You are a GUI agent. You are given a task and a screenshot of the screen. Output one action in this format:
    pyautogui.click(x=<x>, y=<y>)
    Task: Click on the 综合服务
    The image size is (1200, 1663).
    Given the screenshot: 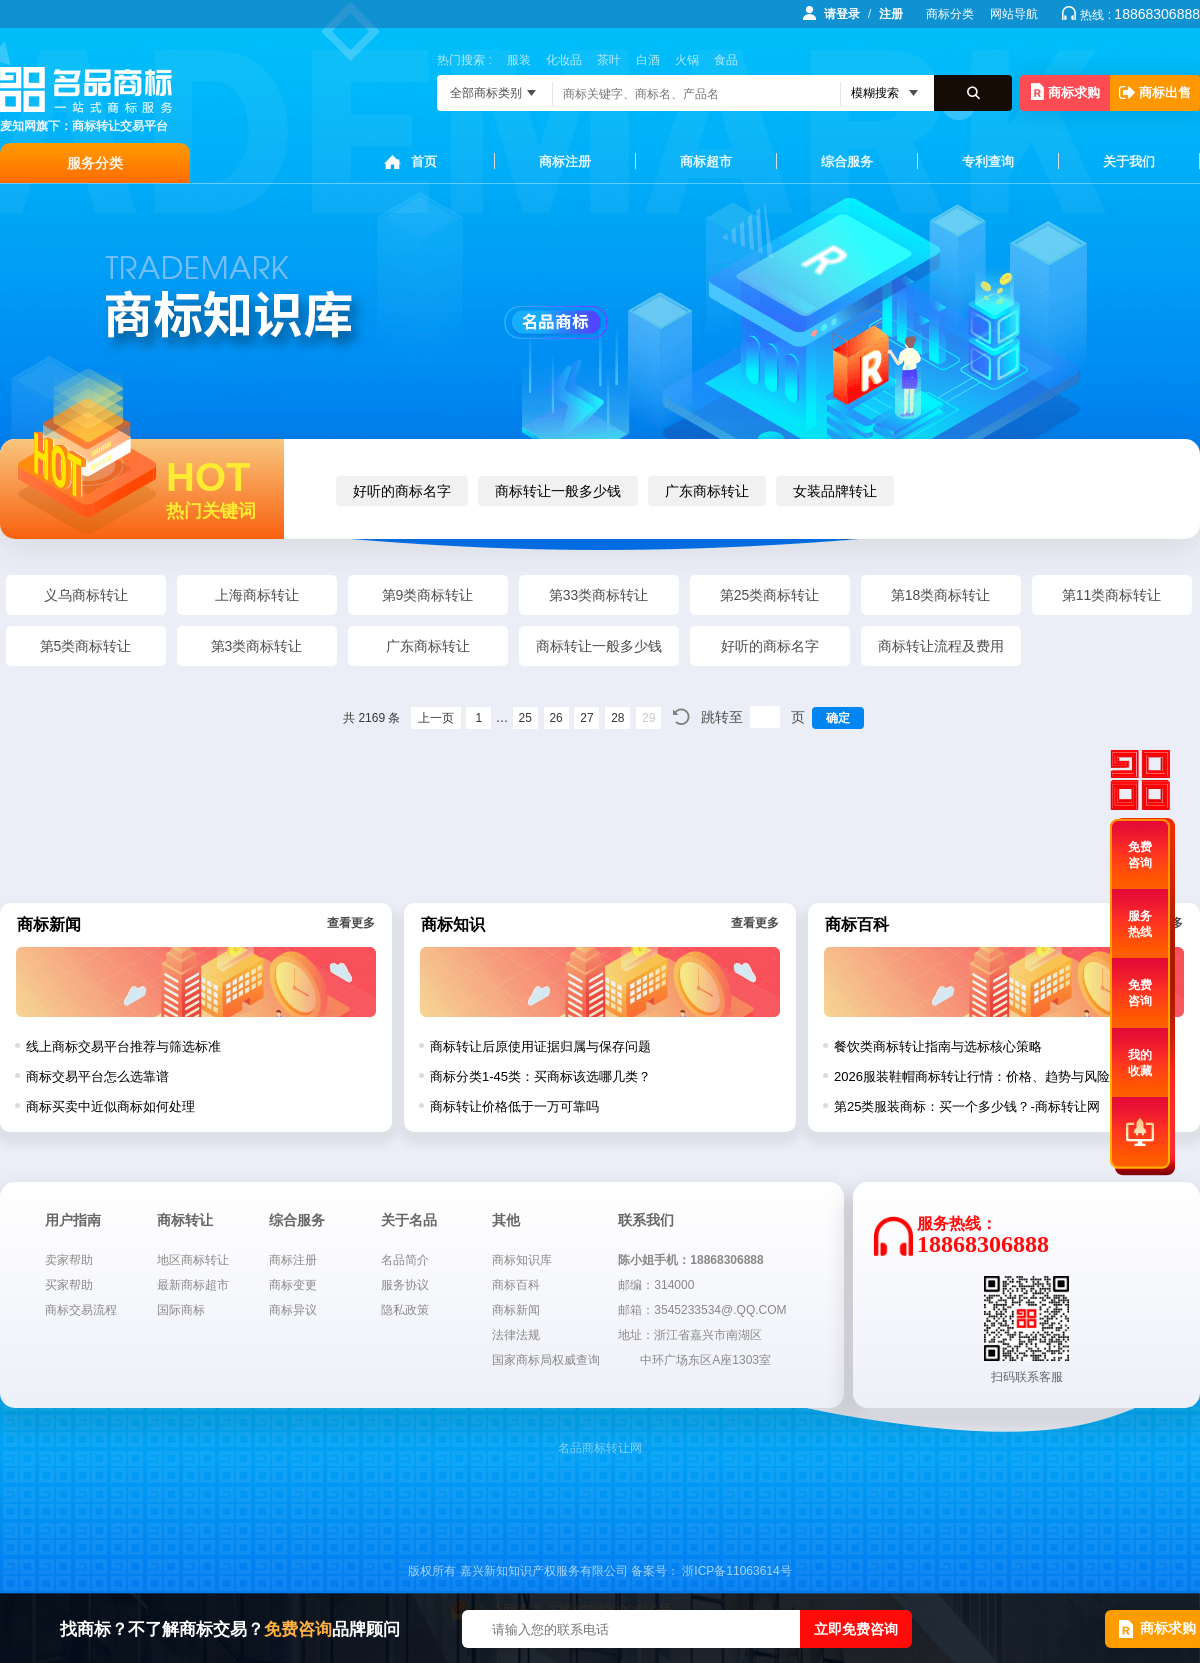 What is the action you would take?
    pyautogui.click(x=847, y=161)
    